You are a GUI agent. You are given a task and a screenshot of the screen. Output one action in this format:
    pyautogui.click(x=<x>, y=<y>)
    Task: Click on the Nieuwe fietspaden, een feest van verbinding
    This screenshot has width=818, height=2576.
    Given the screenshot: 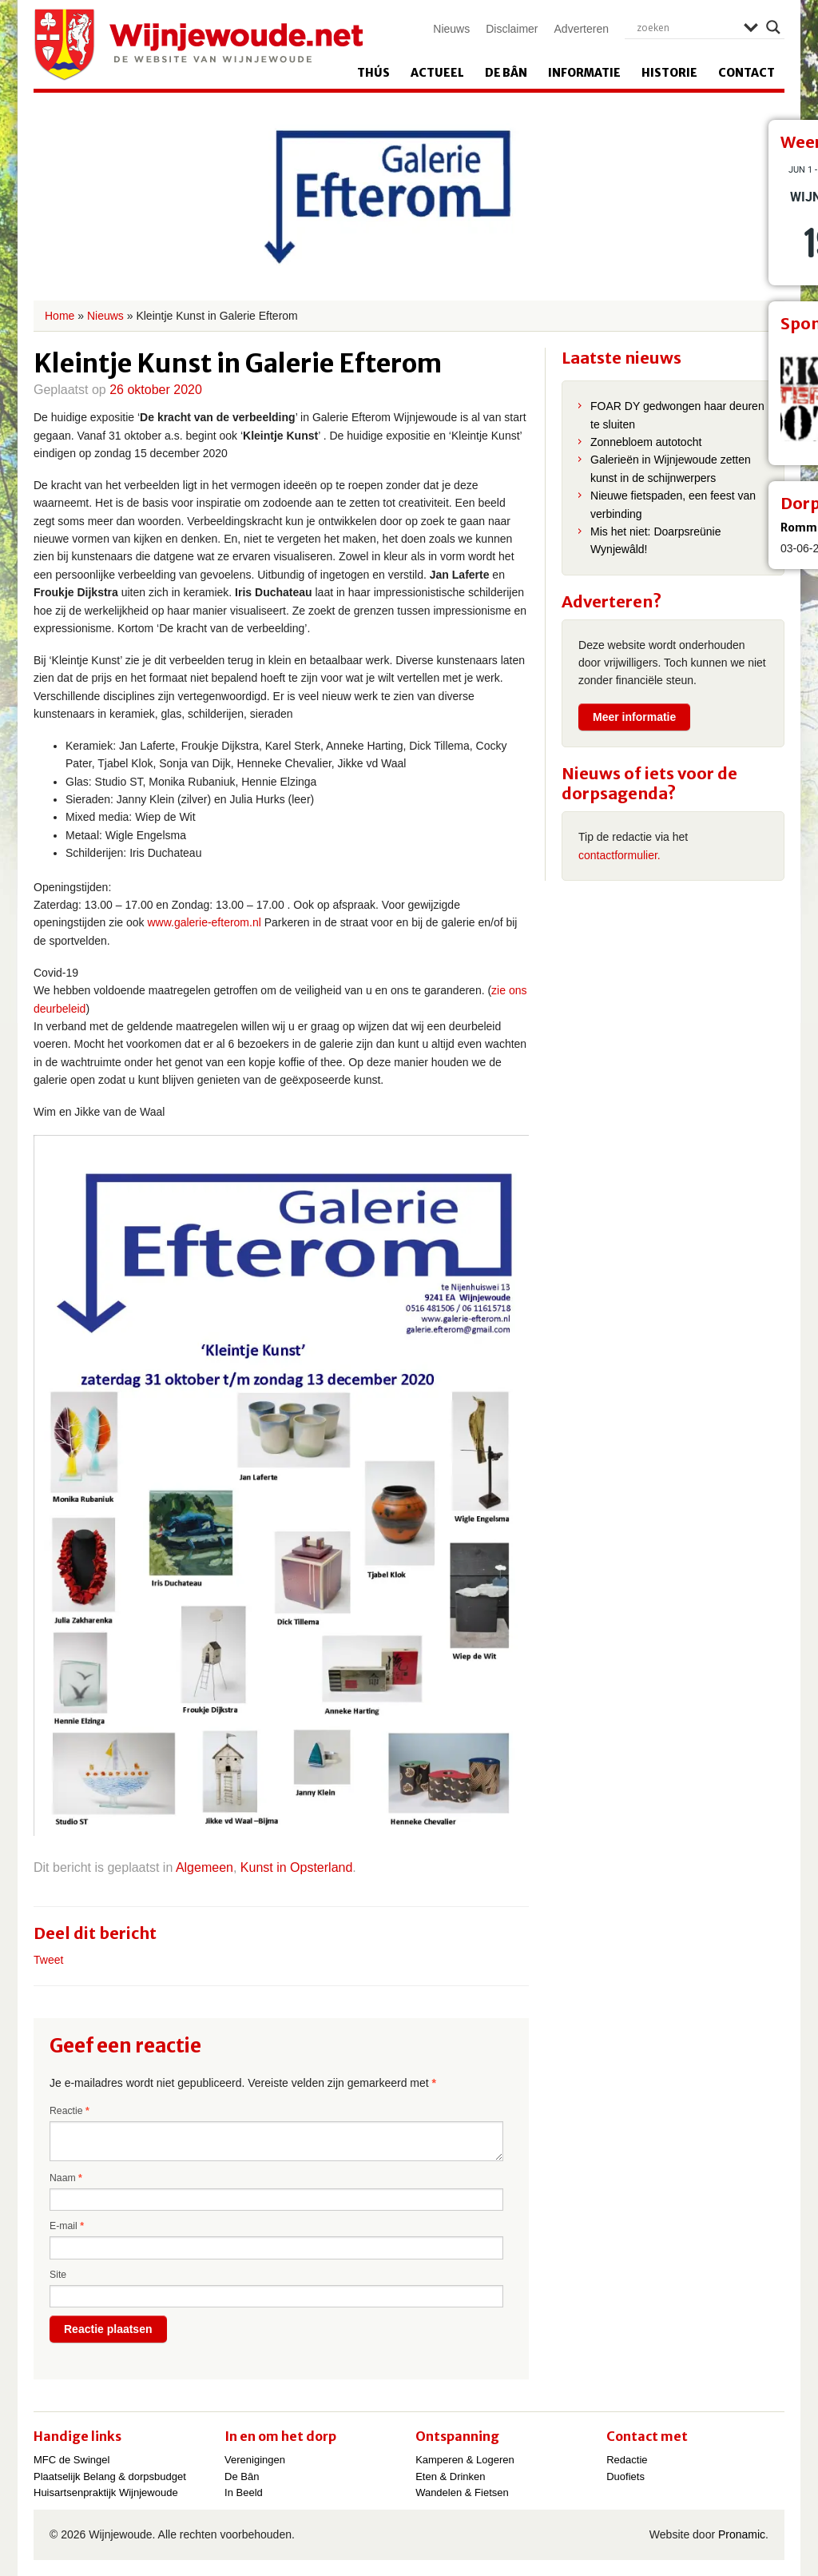 What is the action you would take?
    pyautogui.click(x=673, y=504)
    